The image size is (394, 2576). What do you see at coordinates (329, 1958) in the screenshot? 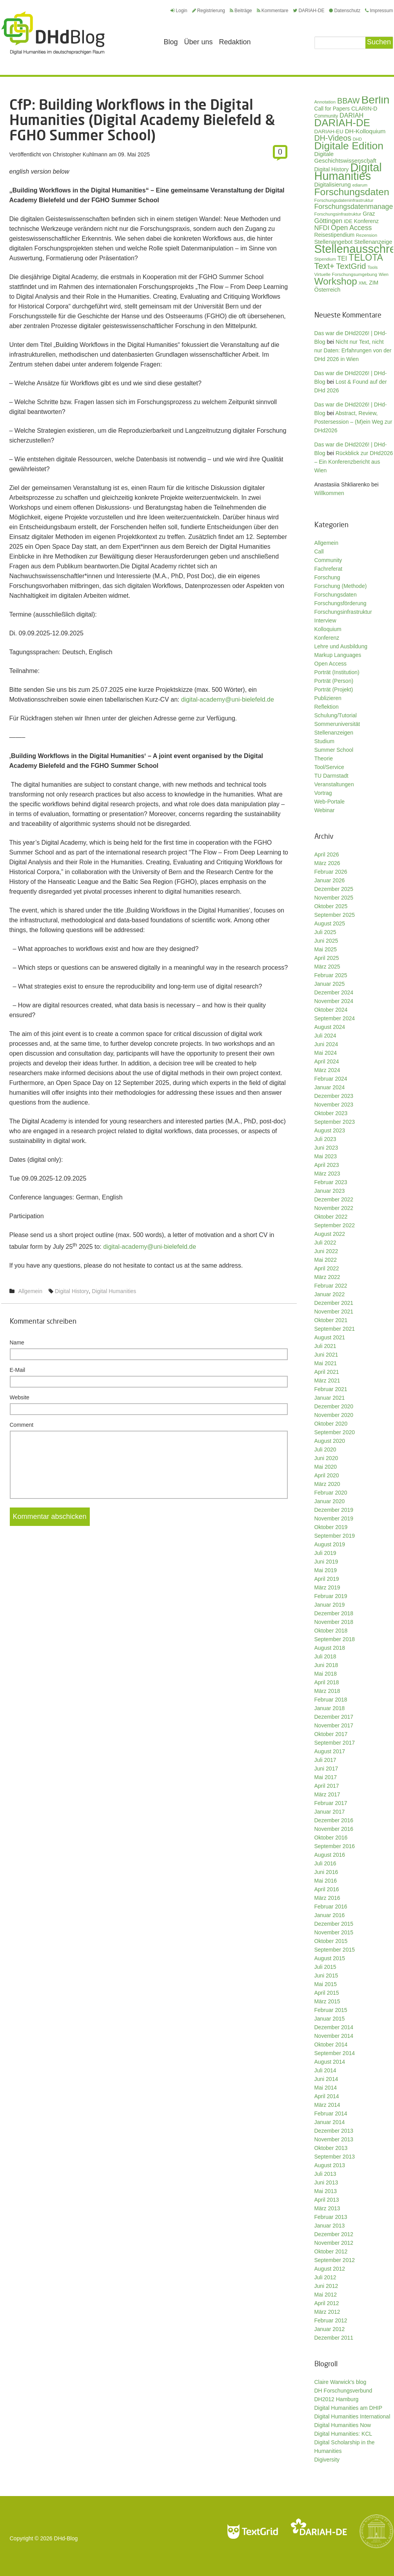
I see `August 2015` at bounding box center [329, 1958].